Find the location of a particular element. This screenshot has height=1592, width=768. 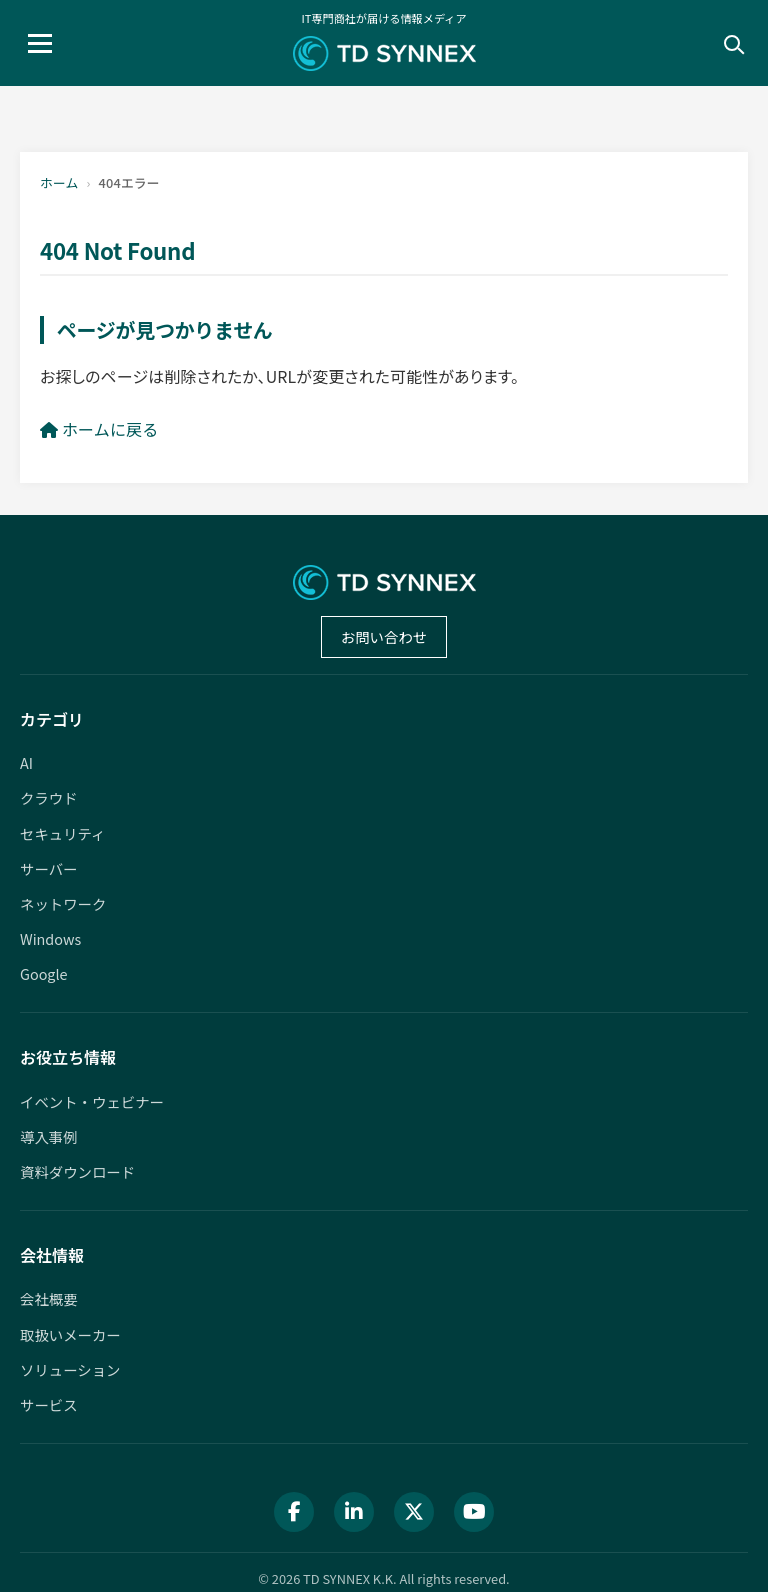

[Facebook] is located at coordinates (294, 1512).